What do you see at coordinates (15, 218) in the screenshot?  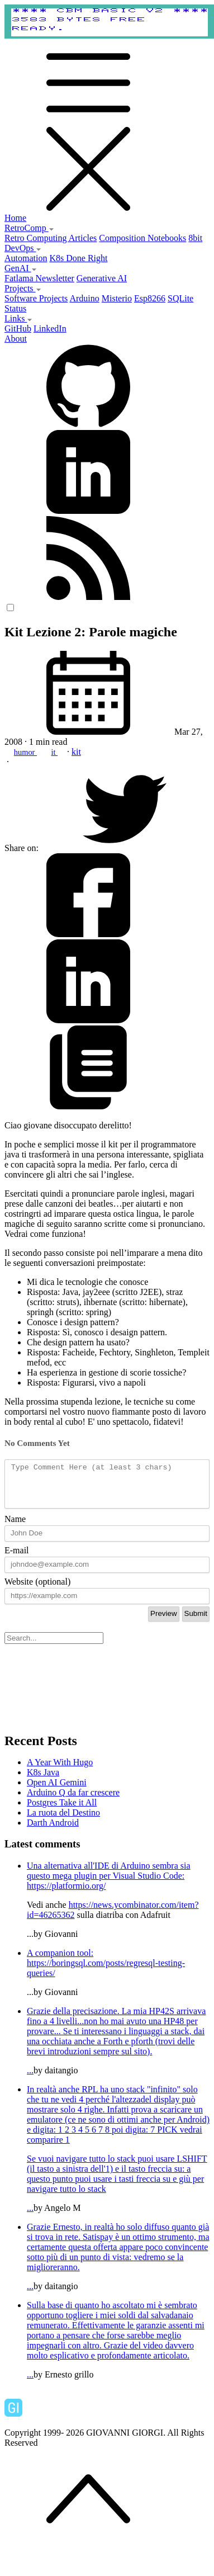 I see `Home` at bounding box center [15, 218].